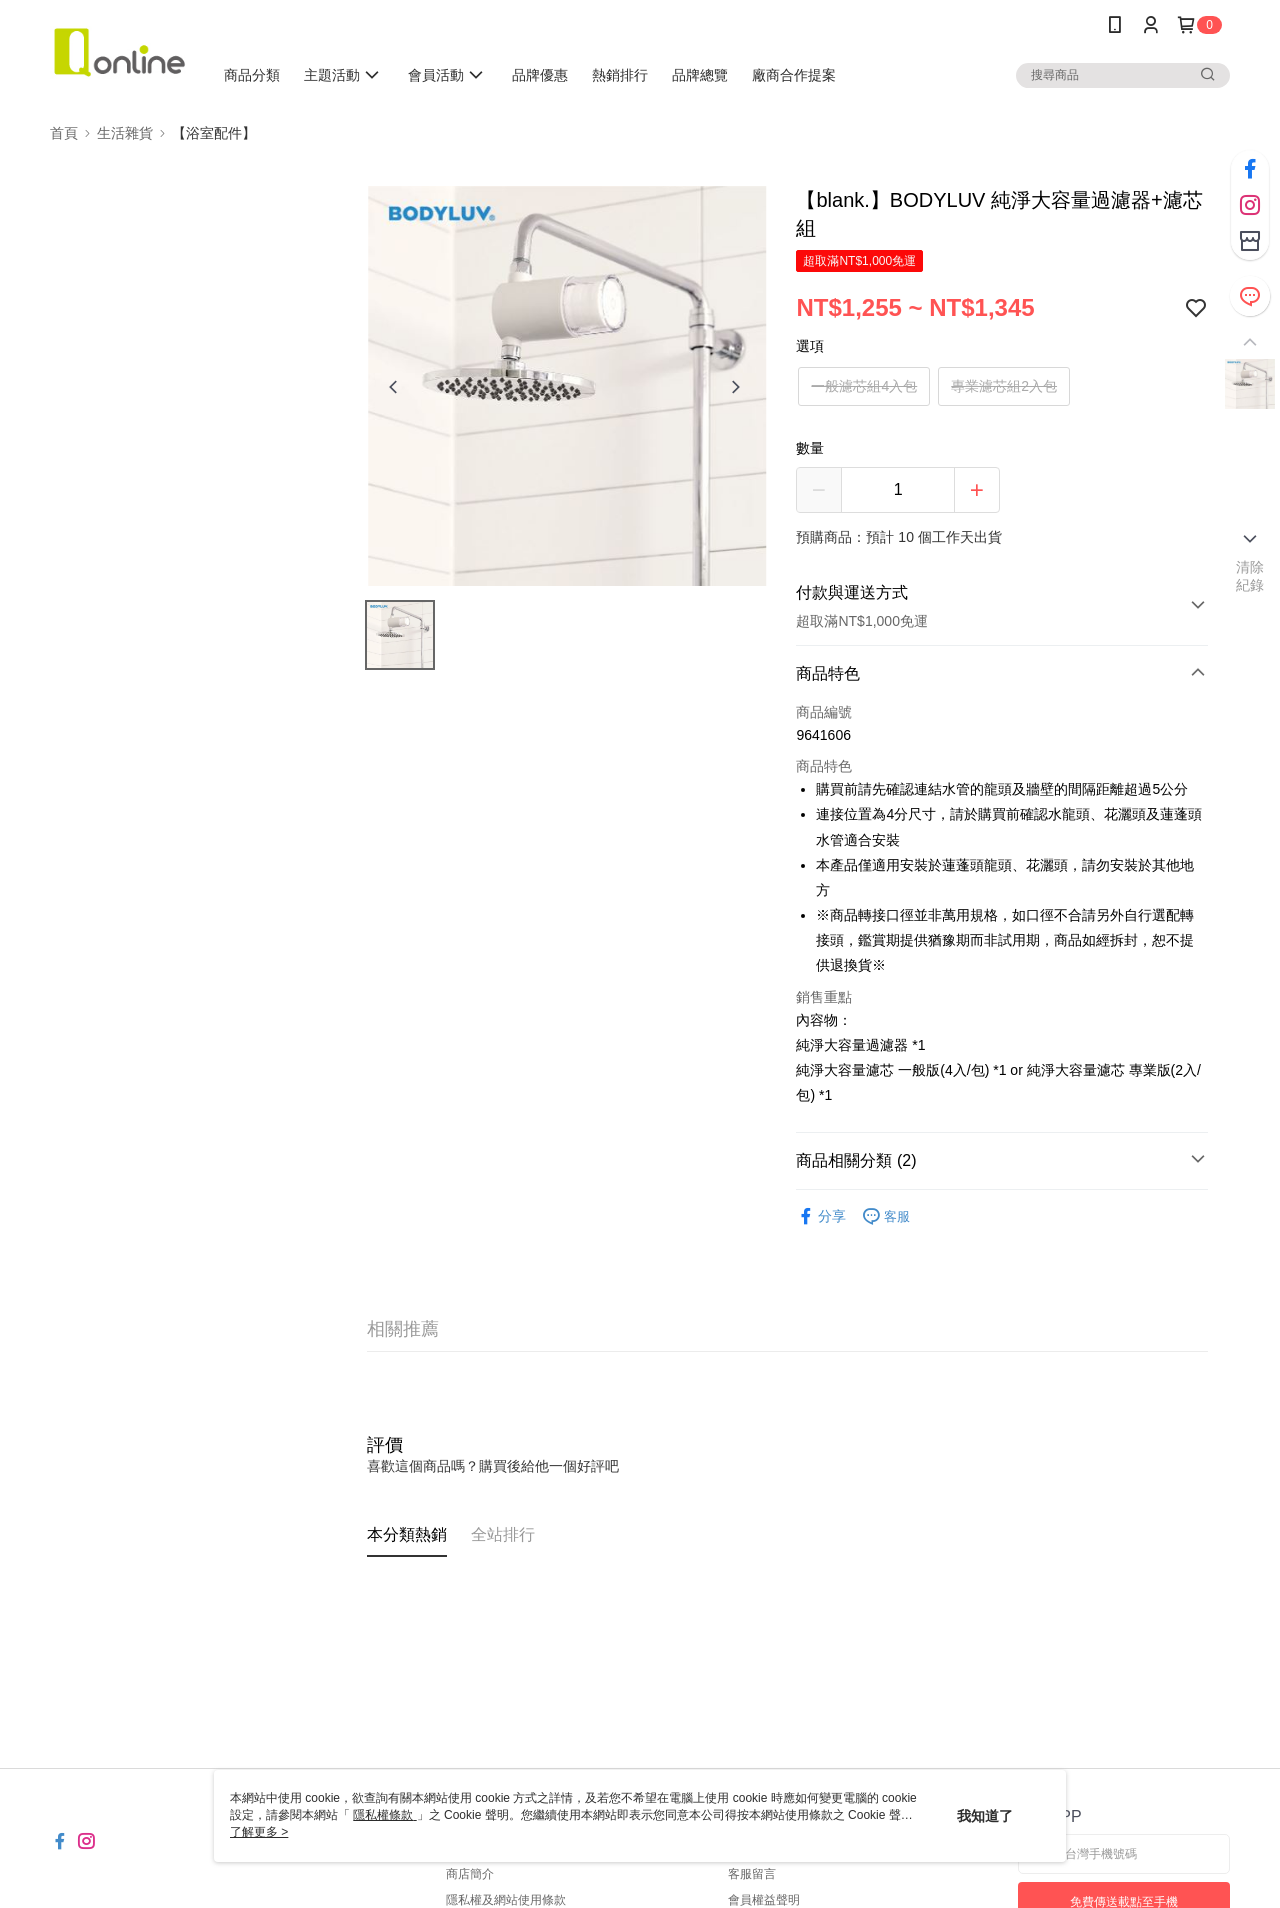 The image size is (1280, 1908). Describe the element at coordinates (1004, 386) in the screenshot. I see `專業濾芯組2入包` at that location.